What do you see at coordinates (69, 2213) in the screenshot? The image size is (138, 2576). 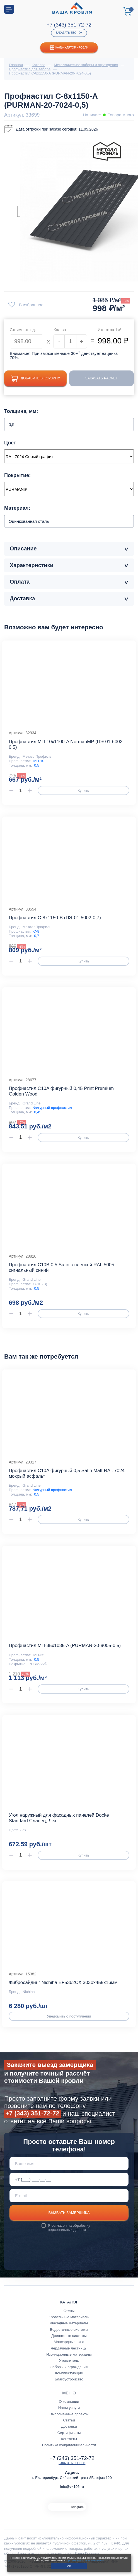 I see `Вызвать замерщика` at bounding box center [69, 2213].